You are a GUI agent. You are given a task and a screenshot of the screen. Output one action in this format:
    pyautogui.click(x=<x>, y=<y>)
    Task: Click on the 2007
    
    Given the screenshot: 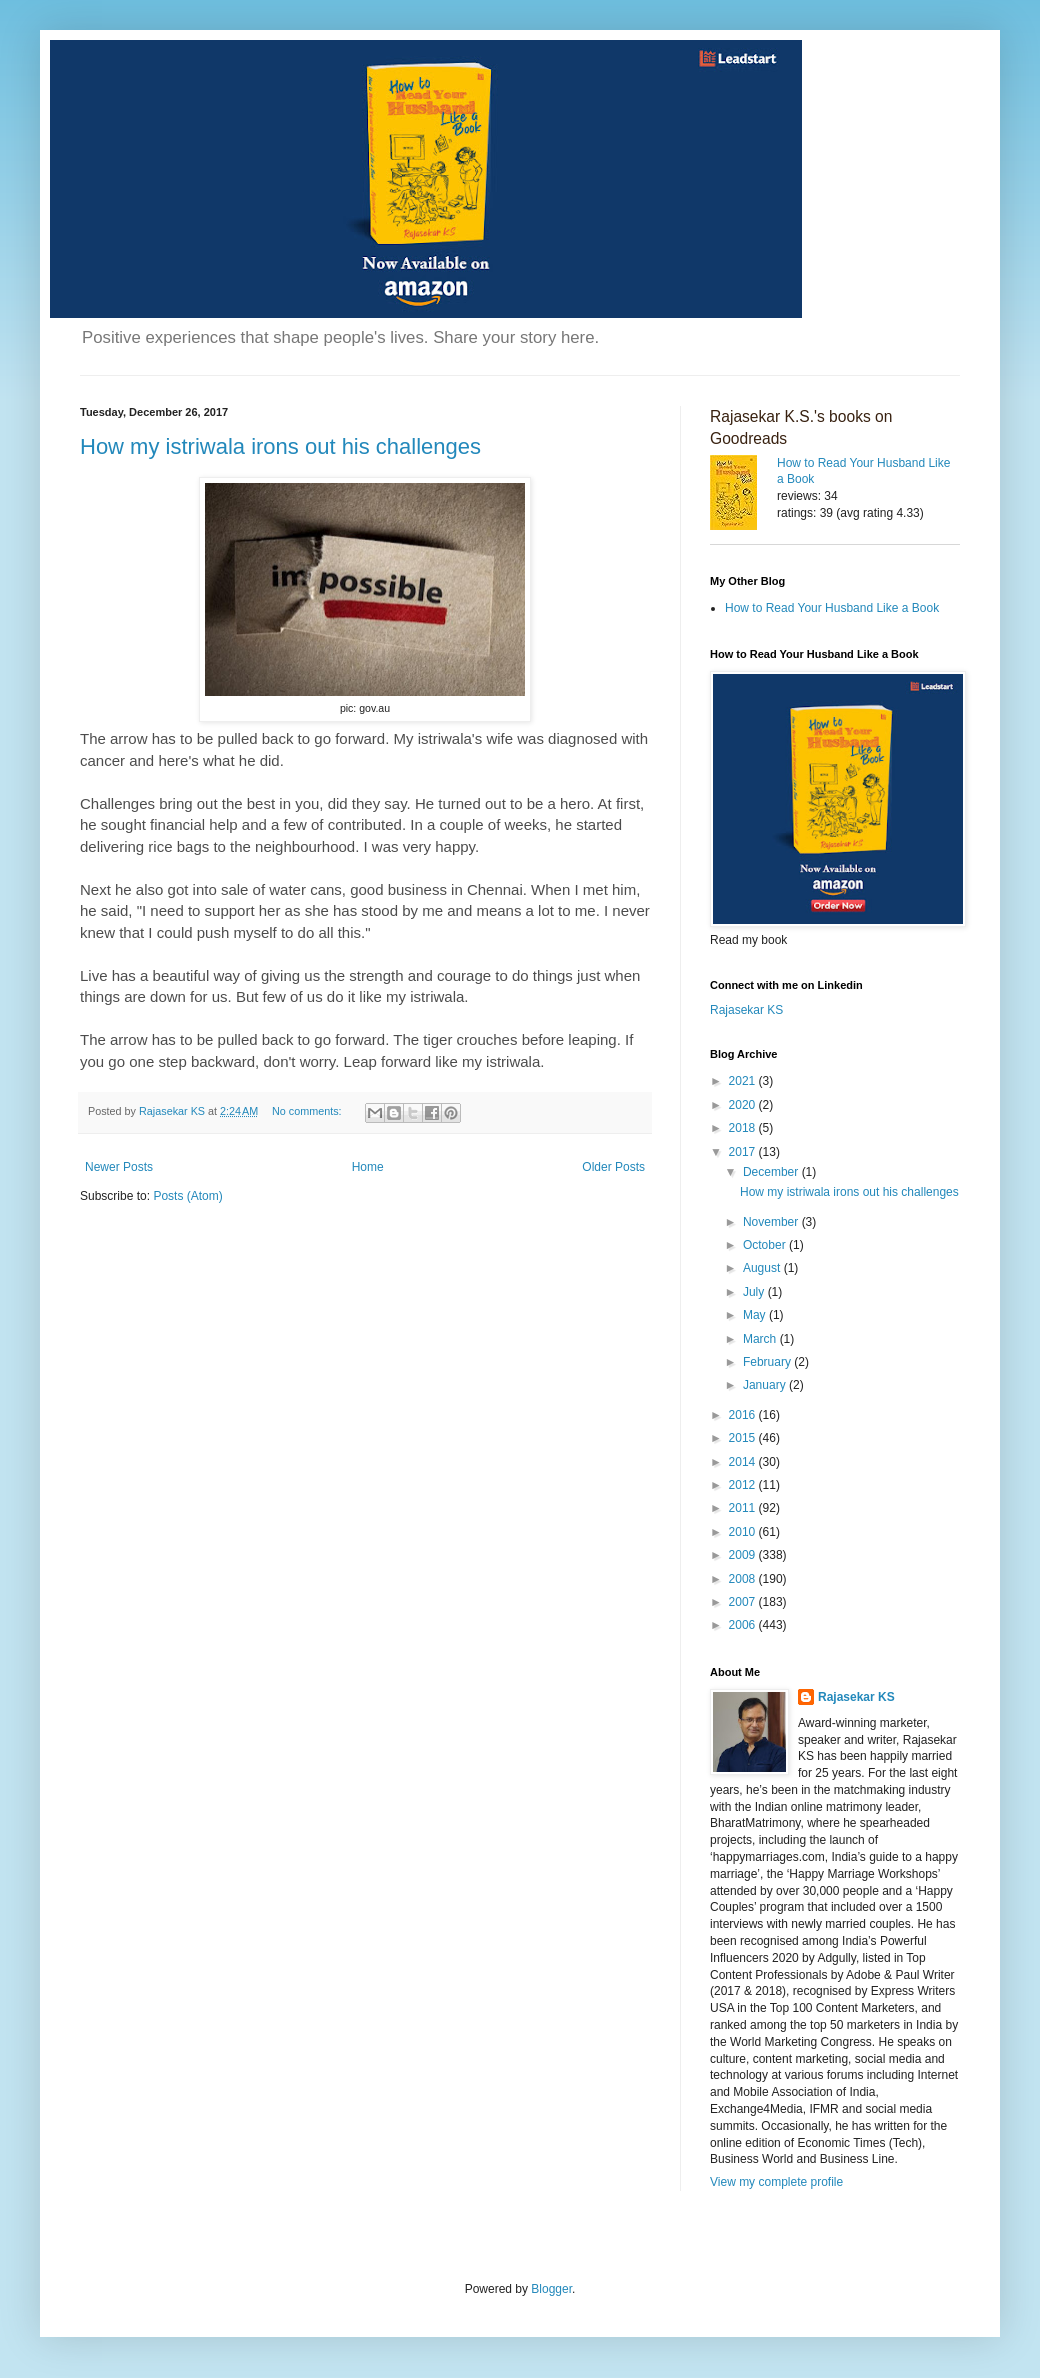 What is the action you would take?
    pyautogui.click(x=744, y=1602)
    